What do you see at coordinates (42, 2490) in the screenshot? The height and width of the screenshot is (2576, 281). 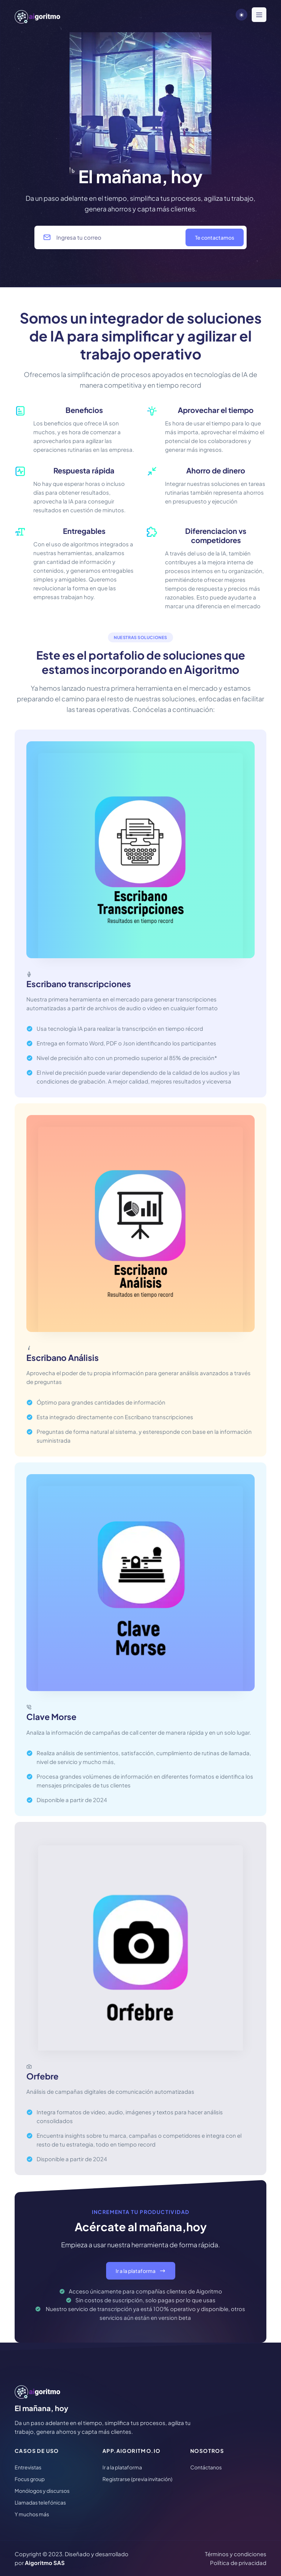 I see `Monólogos y discursos` at bounding box center [42, 2490].